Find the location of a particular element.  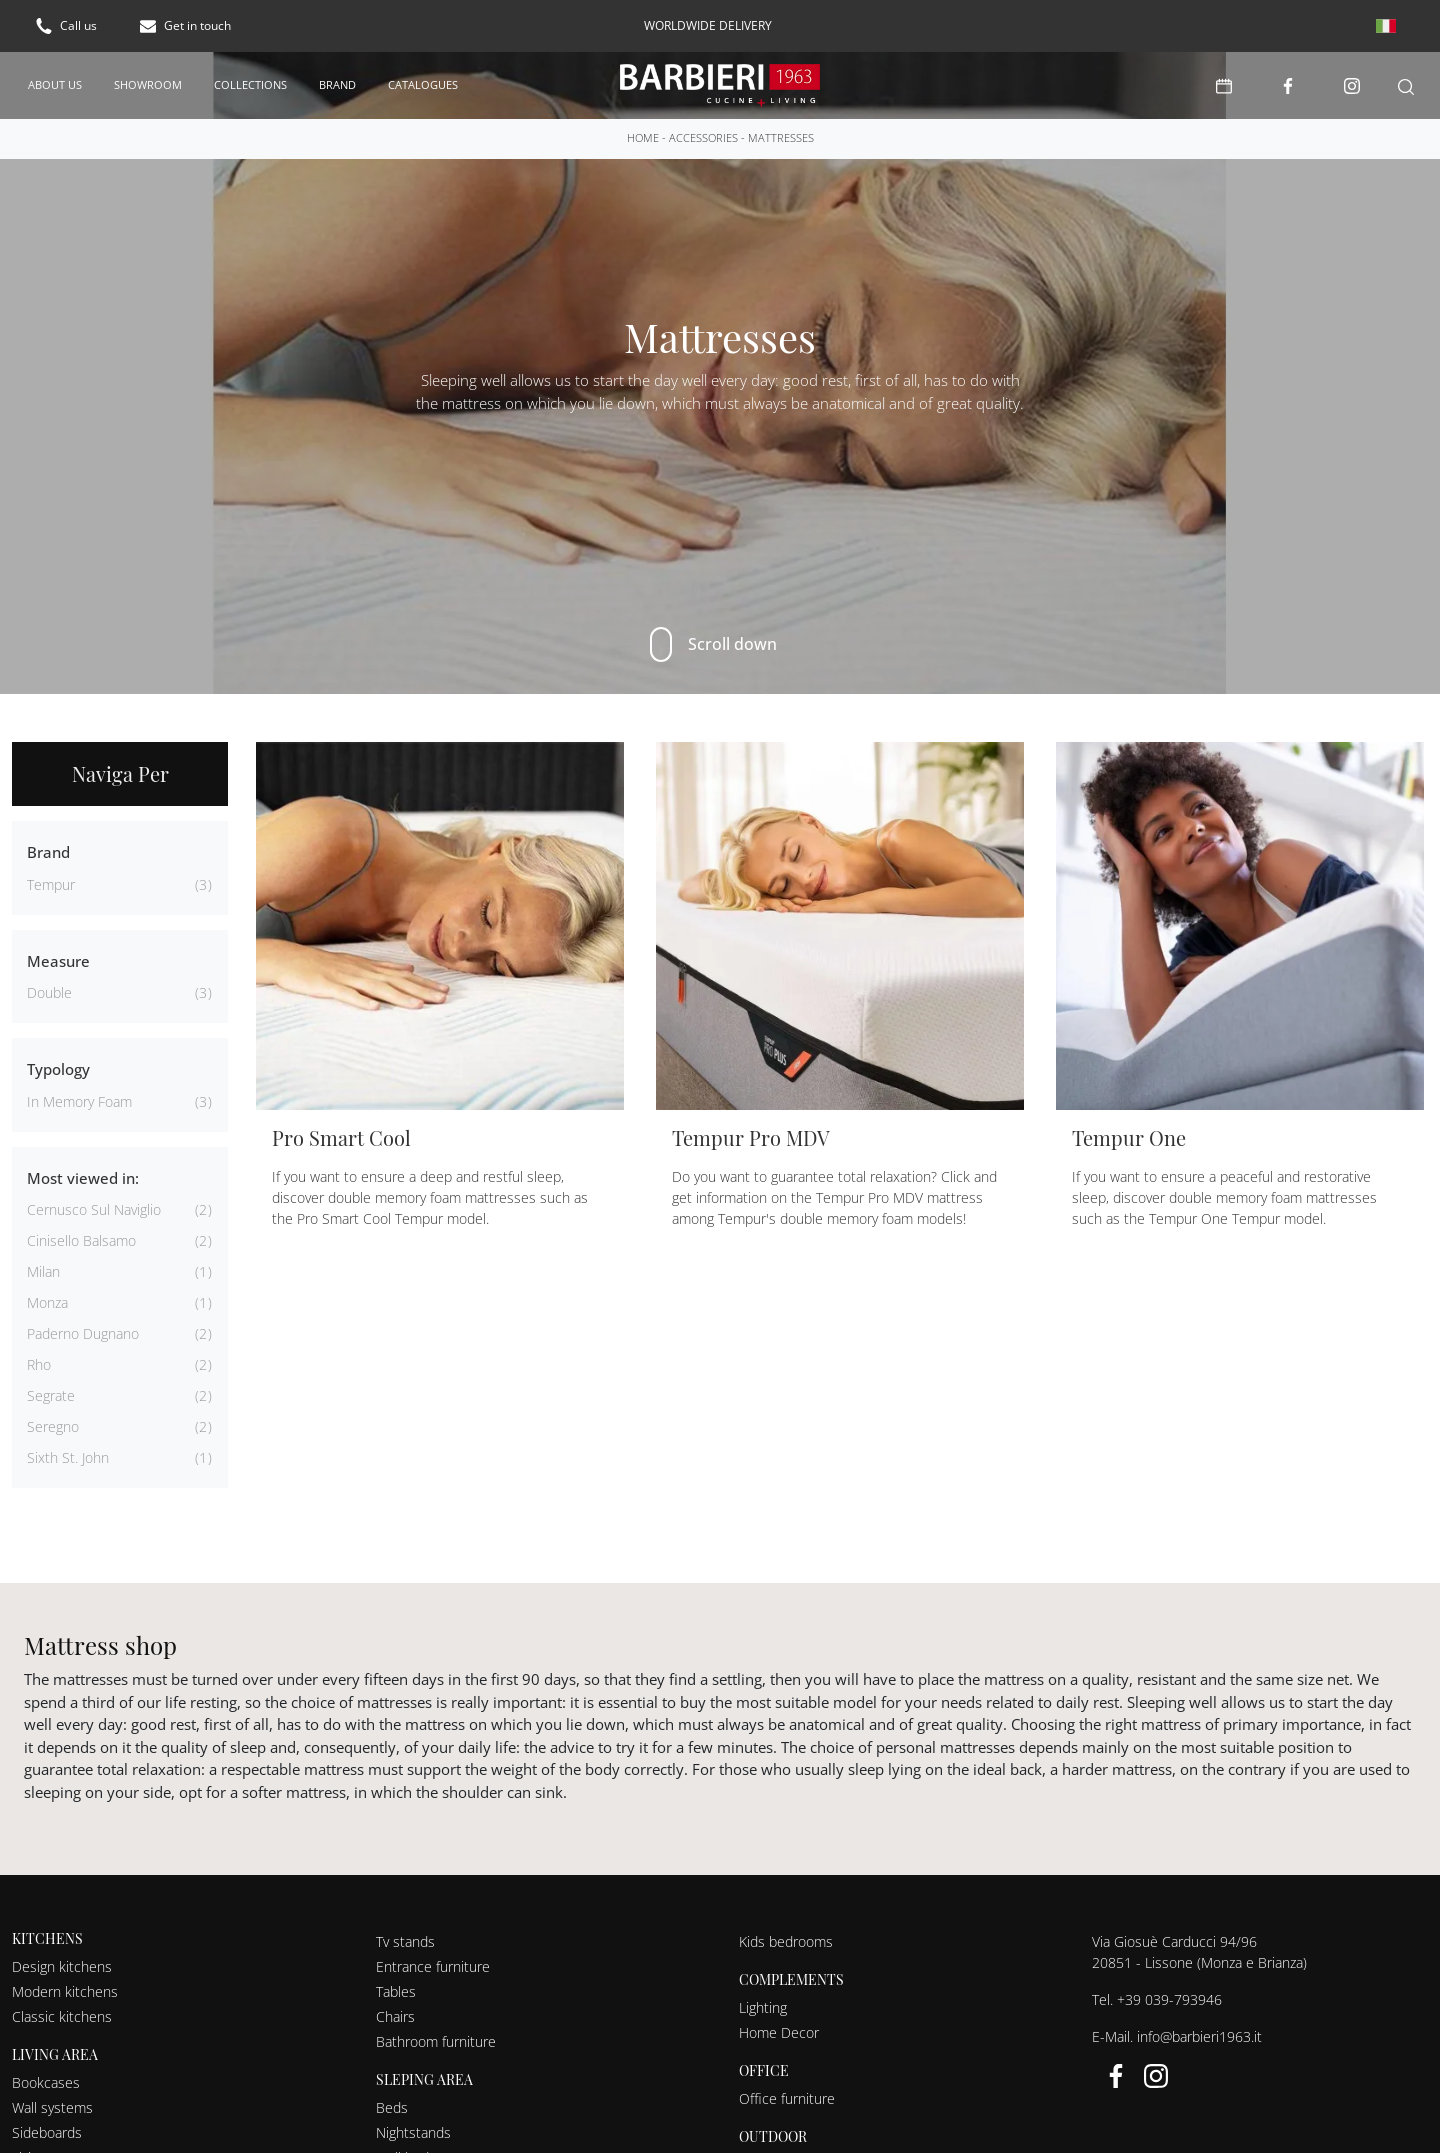

Most viewed in: [button] is located at coordinates (83, 1178).